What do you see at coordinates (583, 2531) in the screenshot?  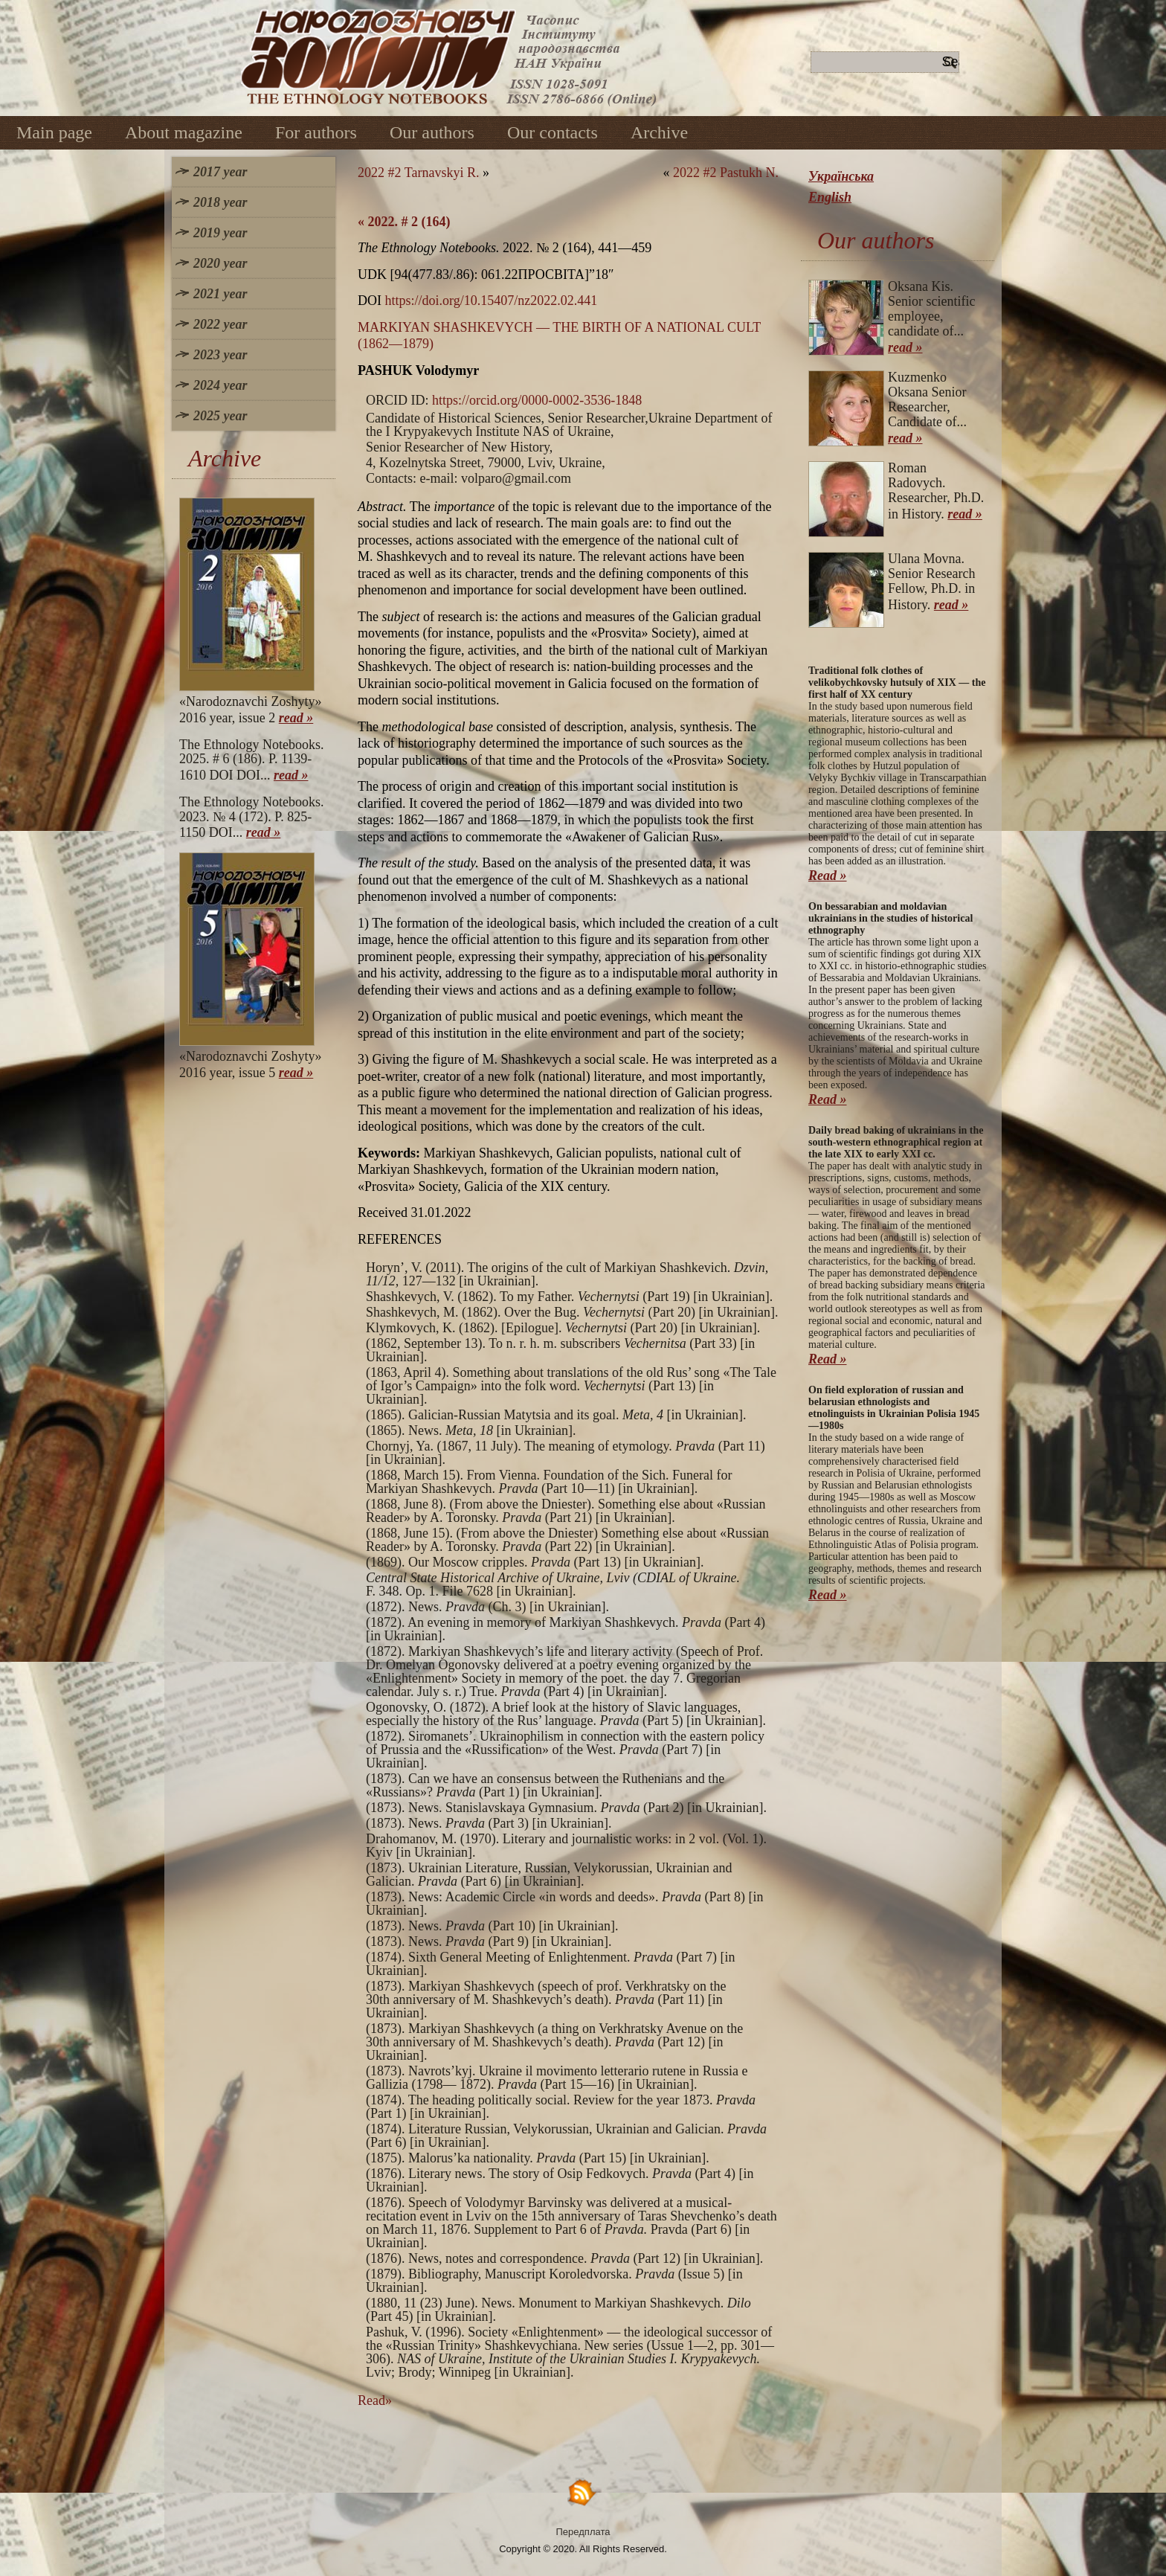 I see `Передплата` at bounding box center [583, 2531].